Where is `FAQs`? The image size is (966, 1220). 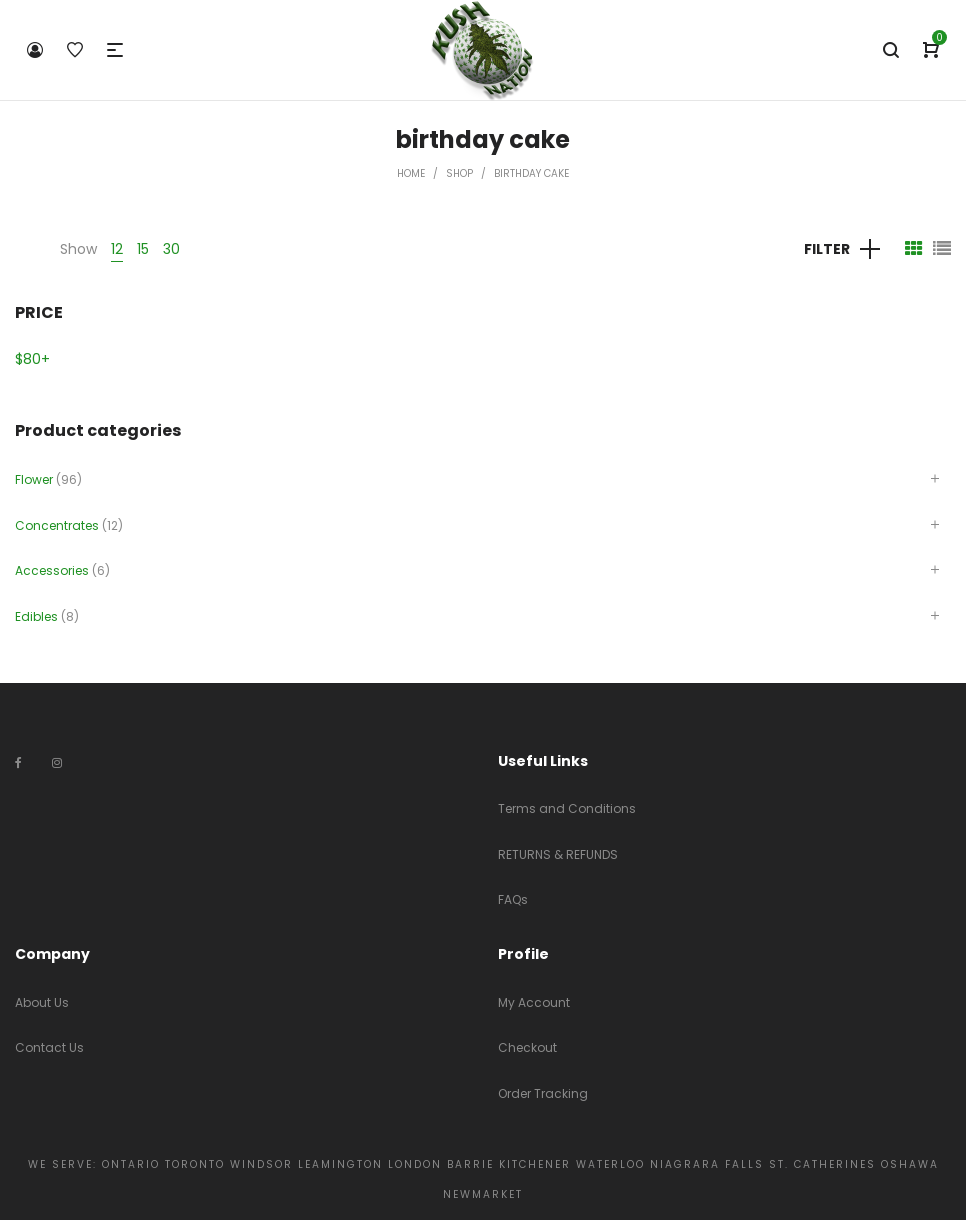
FAQs is located at coordinates (513, 899).